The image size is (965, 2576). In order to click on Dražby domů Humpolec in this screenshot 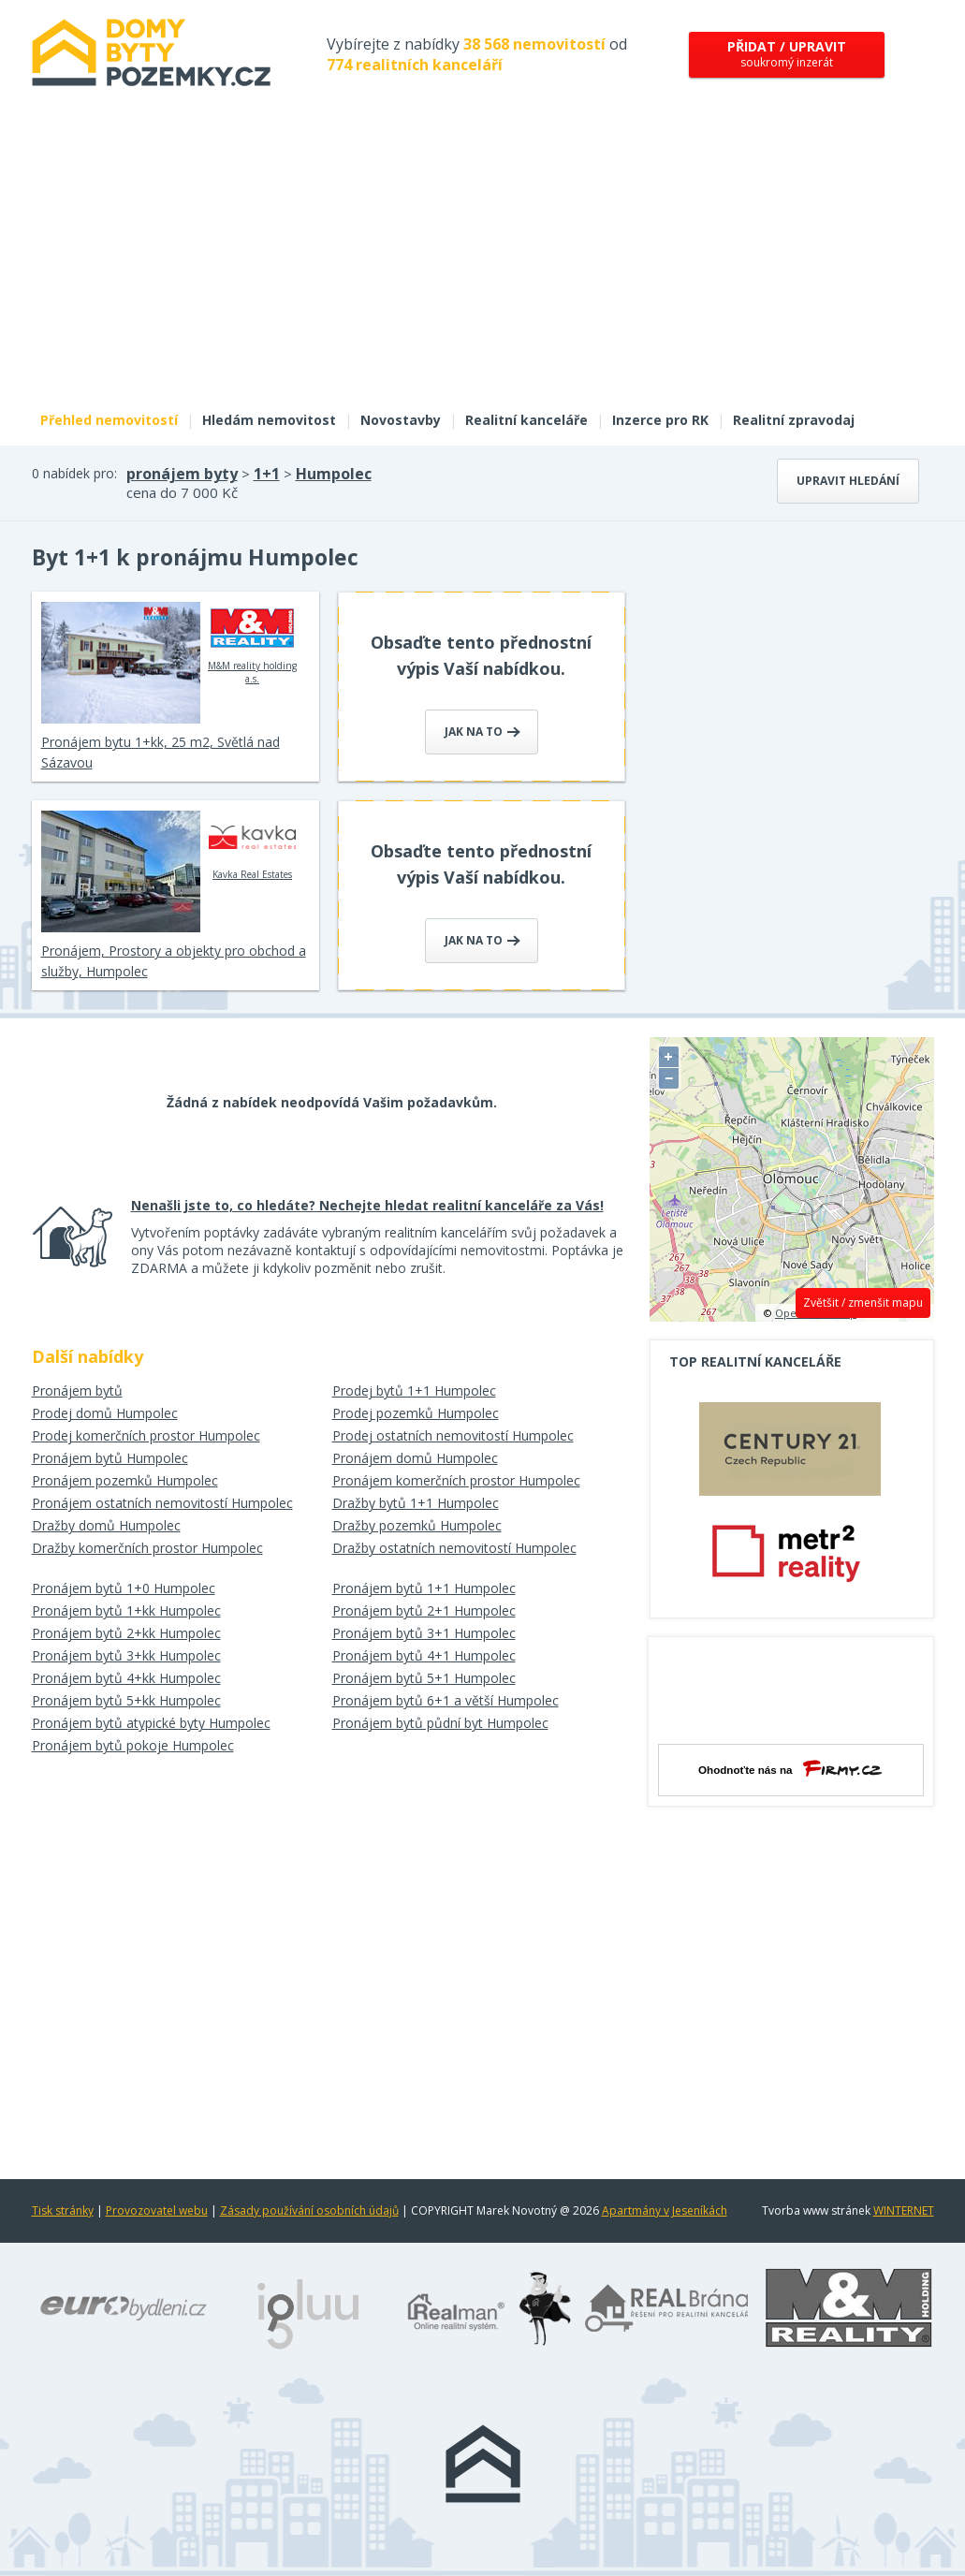, I will do `click(106, 1525)`.